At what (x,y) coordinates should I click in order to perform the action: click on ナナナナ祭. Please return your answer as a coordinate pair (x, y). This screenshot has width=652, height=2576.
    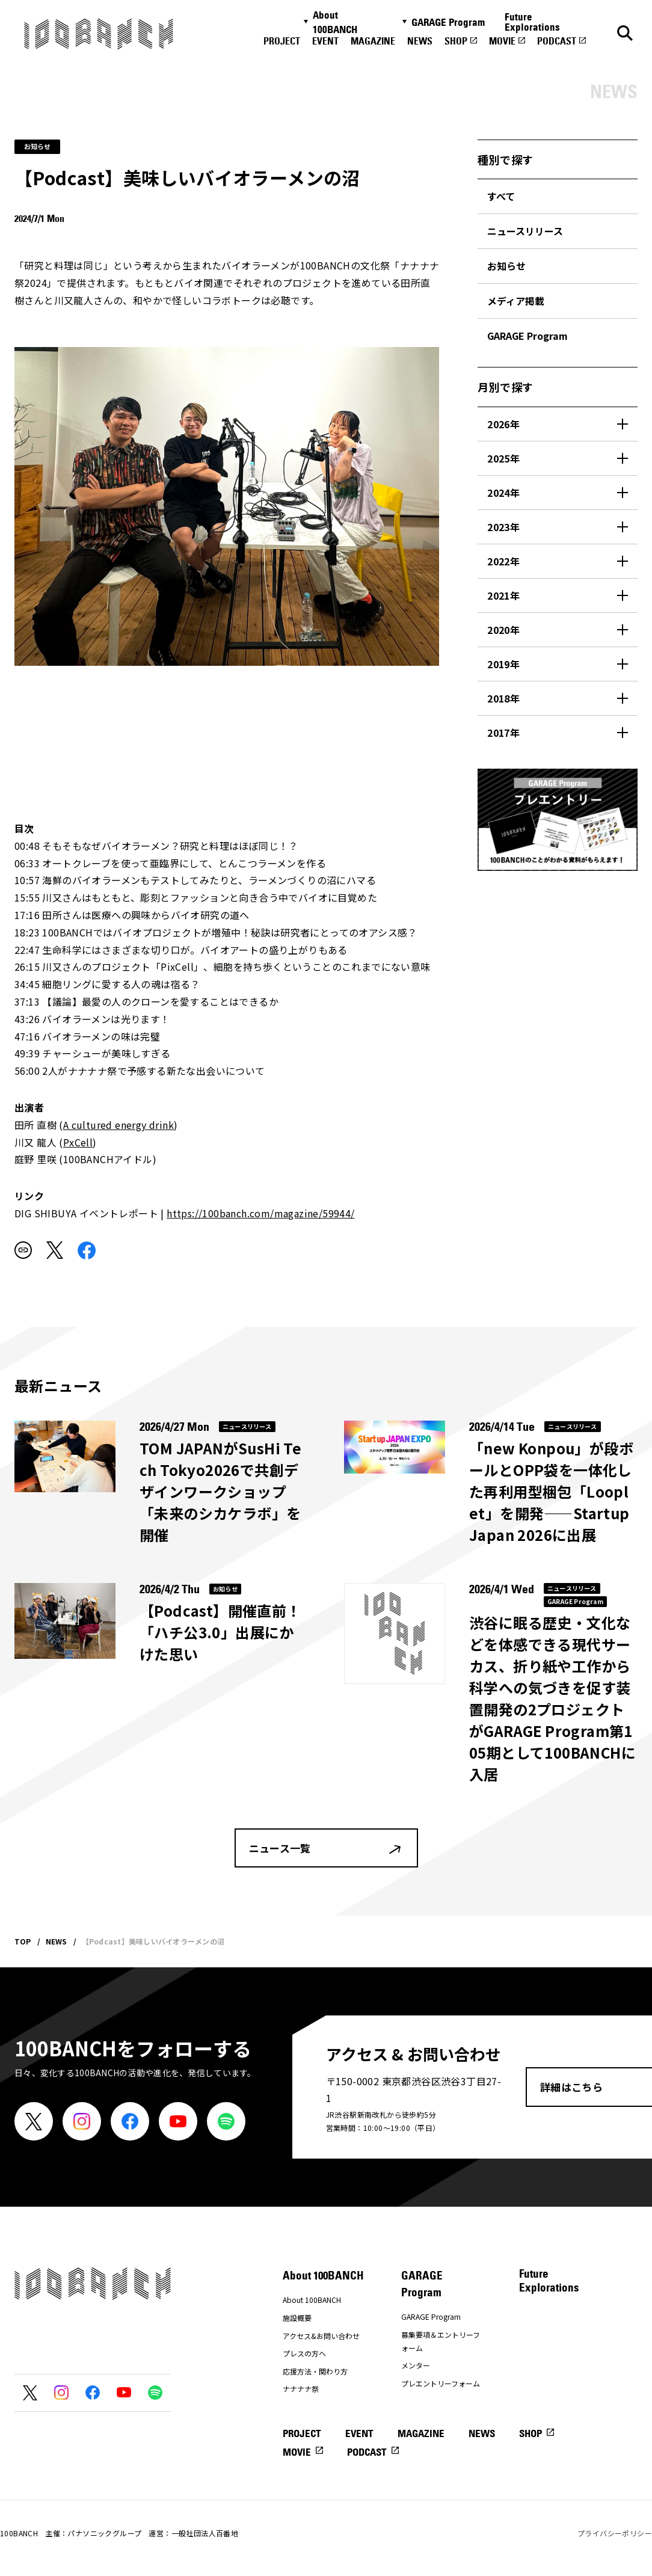
    Looking at the image, I should click on (301, 2389).